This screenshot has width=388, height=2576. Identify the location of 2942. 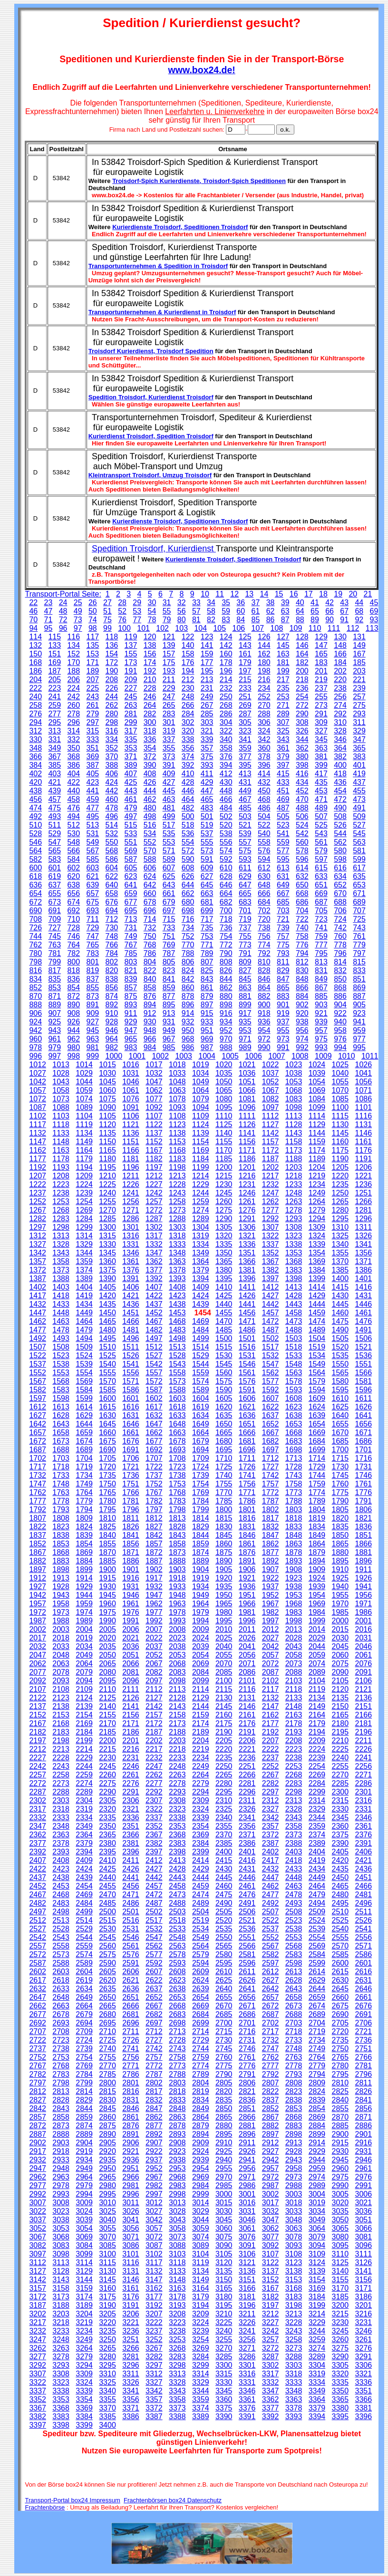
(270, 2160).